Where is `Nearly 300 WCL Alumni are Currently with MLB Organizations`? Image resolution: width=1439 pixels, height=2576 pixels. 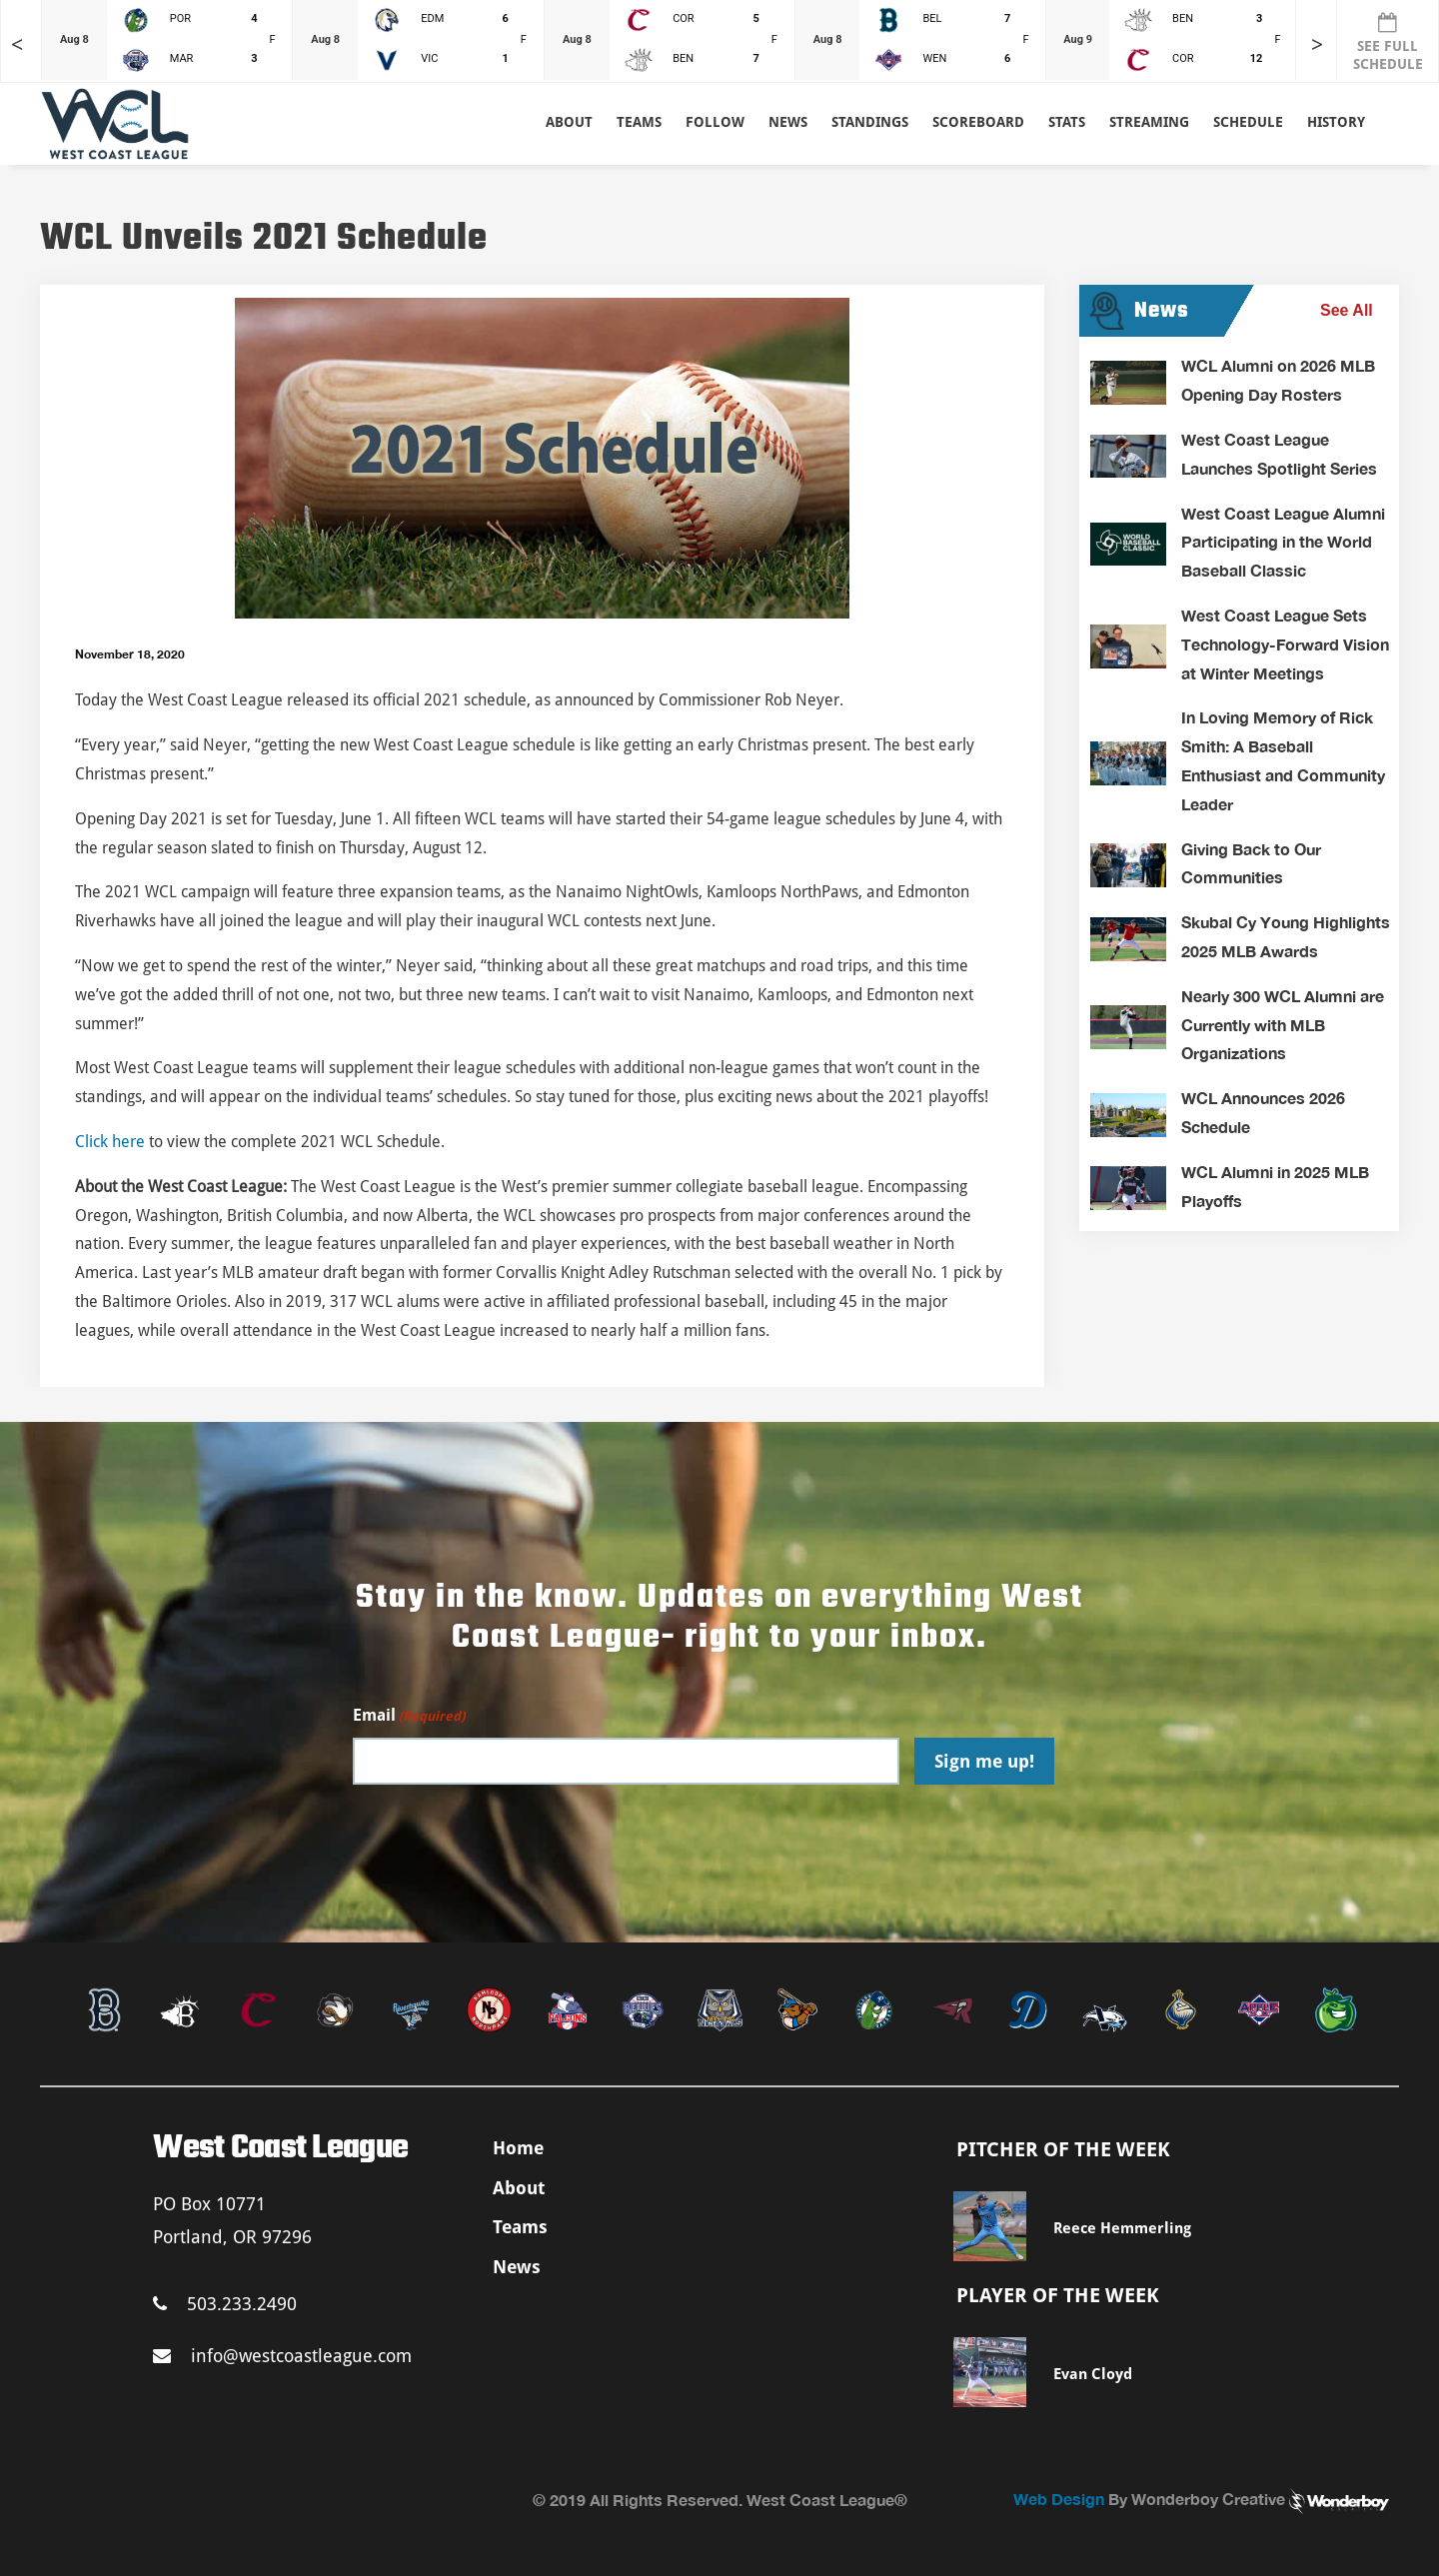
Nearly 300 WCL Alumni are Currently with MLB Organizations is located at coordinates (1282, 1024).